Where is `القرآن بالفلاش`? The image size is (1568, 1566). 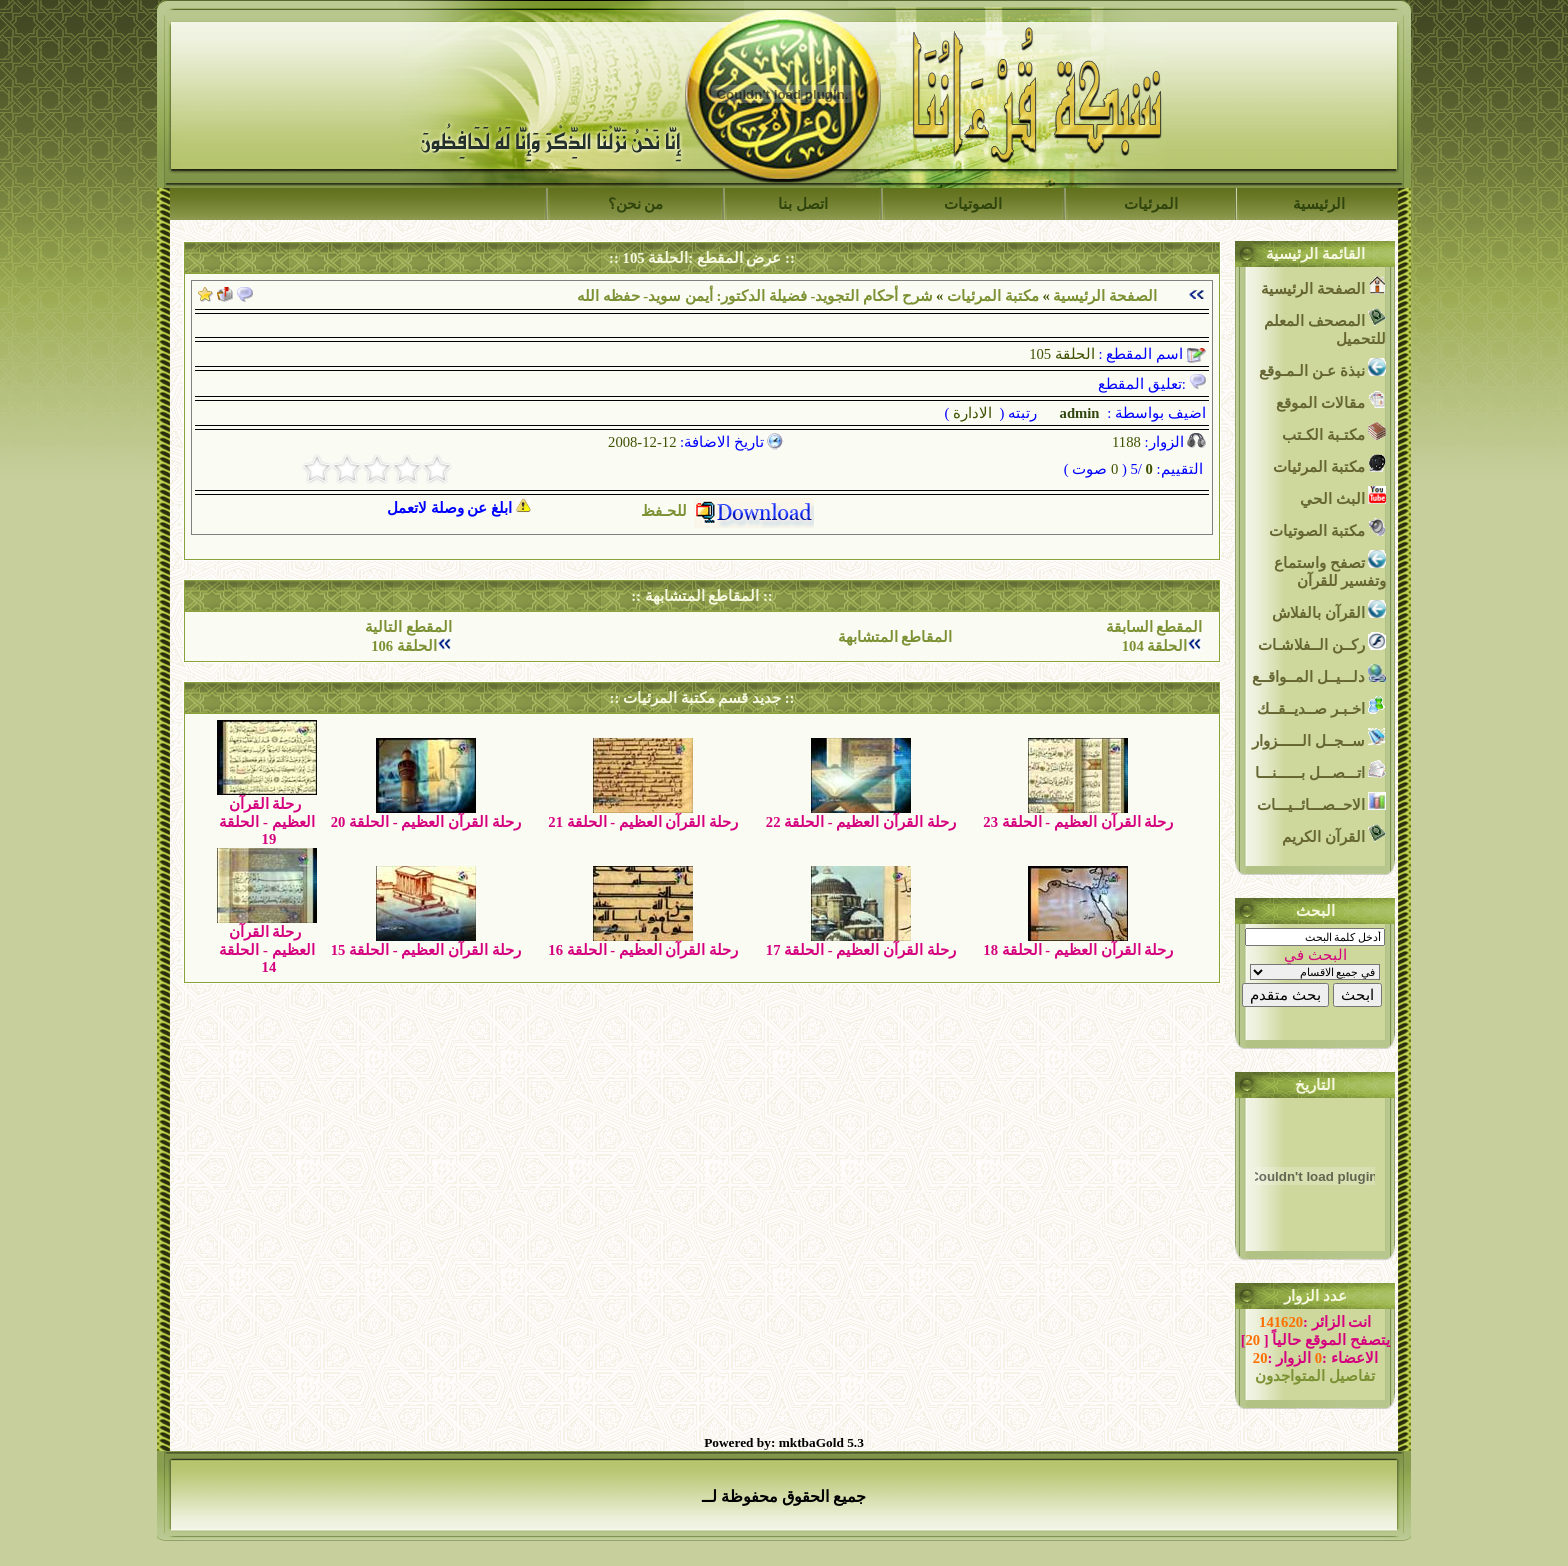 القرآن بالفلاش is located at coordinates (1329, 610).